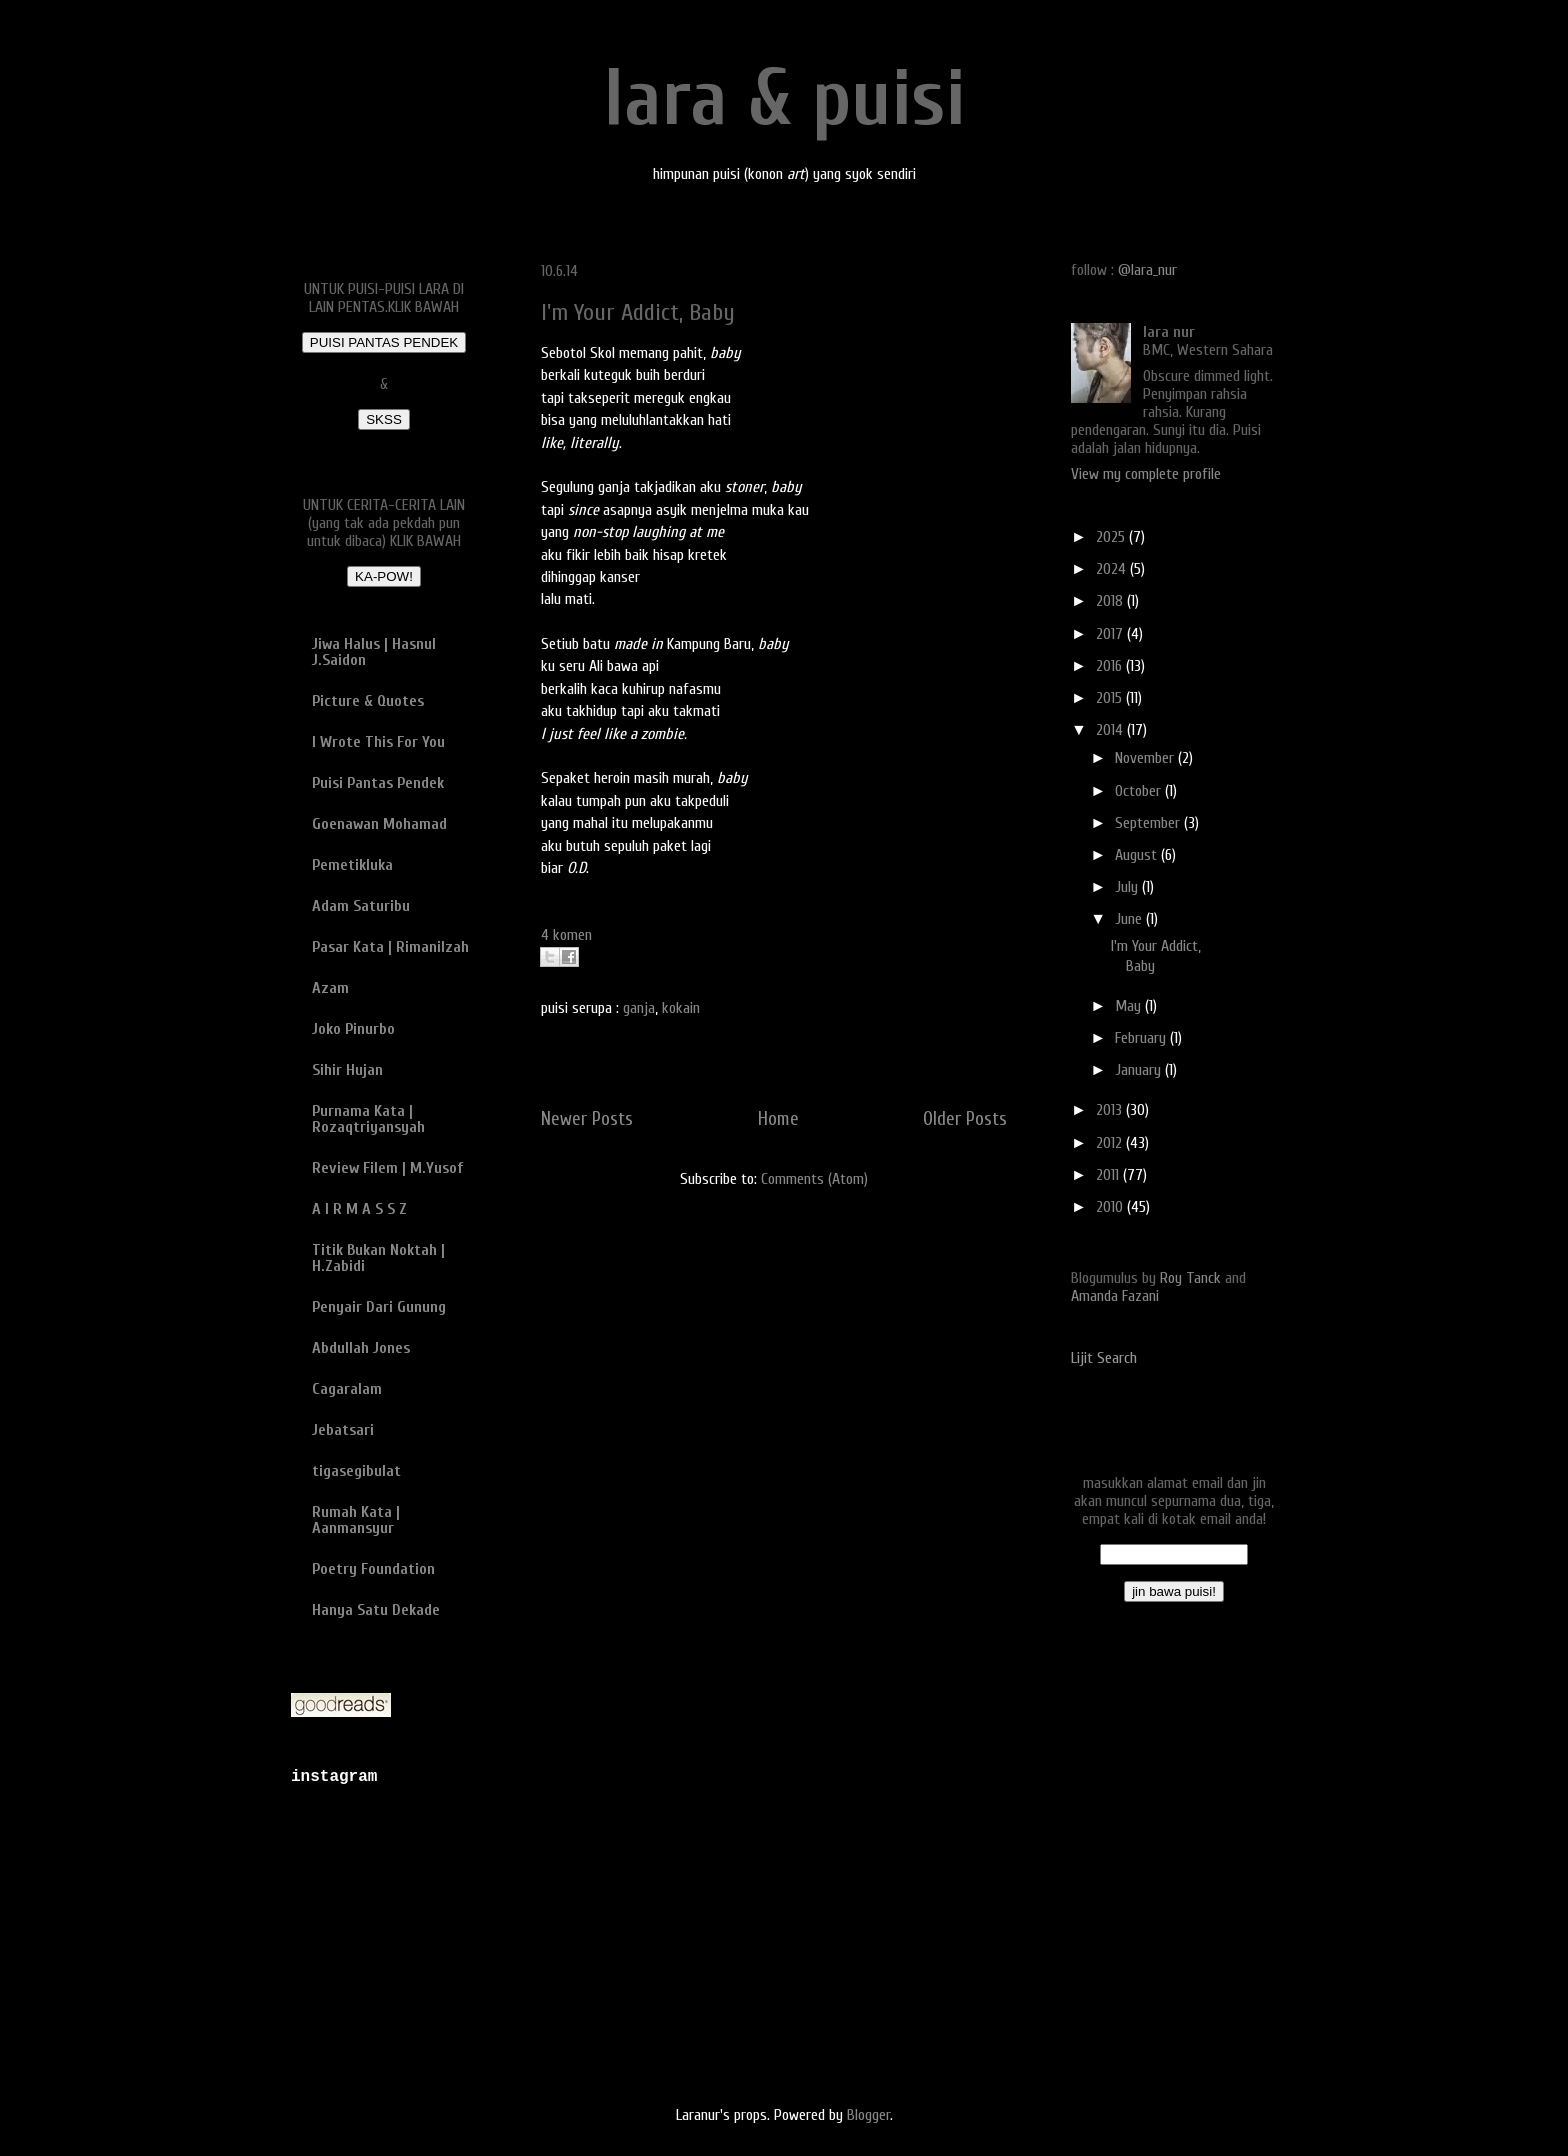  I want to click on kokain, so click(681, 1008).